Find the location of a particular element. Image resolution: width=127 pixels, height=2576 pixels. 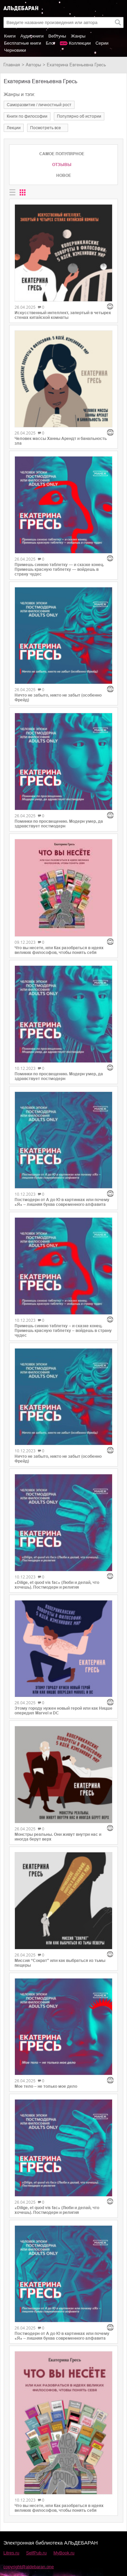

Главная is located at coordinates (11, 64).